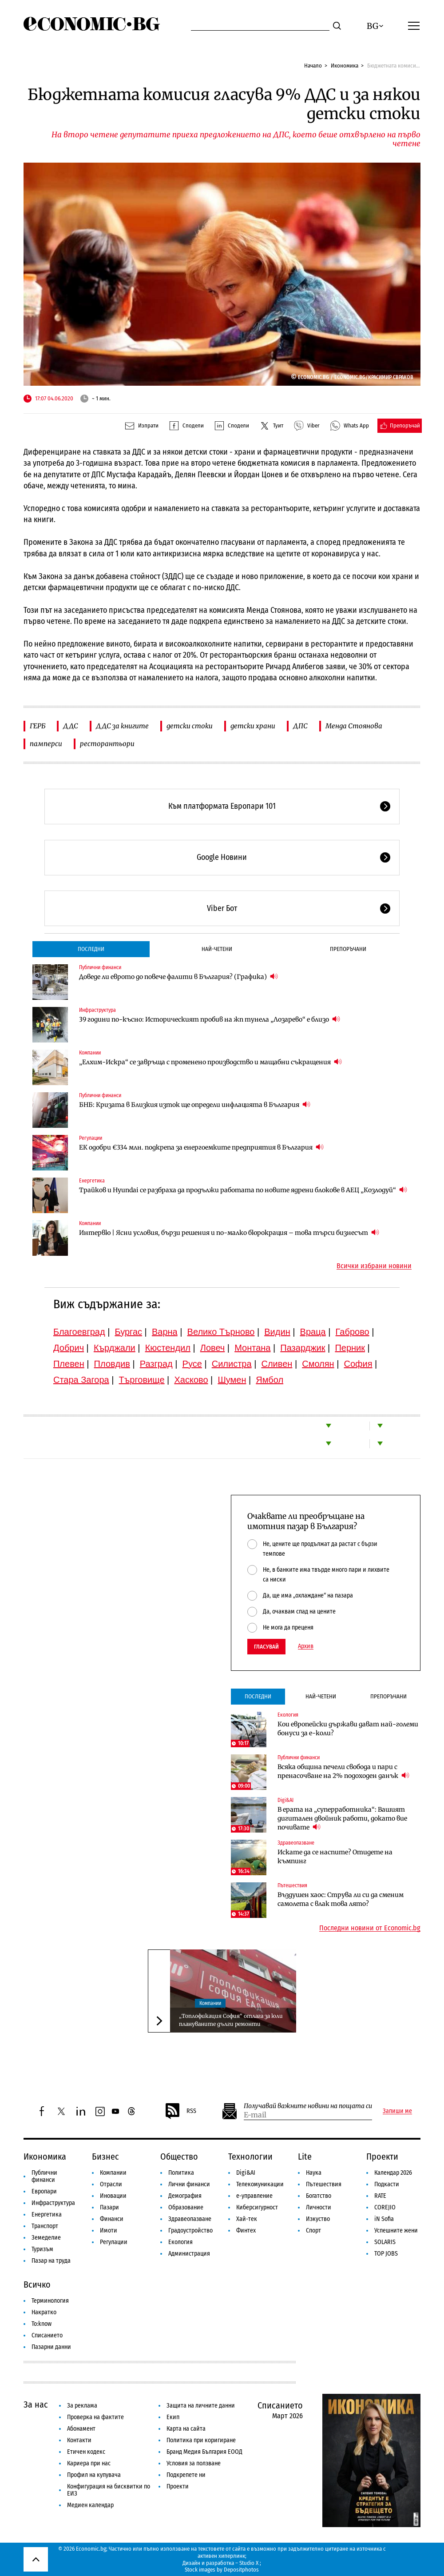 Image resolution: width=444 pixels, height=2576 pixels. Describe the element at coordinates (243, 1190) in the screenshot. I see `Трайков и Hyundai се разбраха да продължи работата по новите ядрени блокове в АЕЦ „Козлодуй“` at that location.